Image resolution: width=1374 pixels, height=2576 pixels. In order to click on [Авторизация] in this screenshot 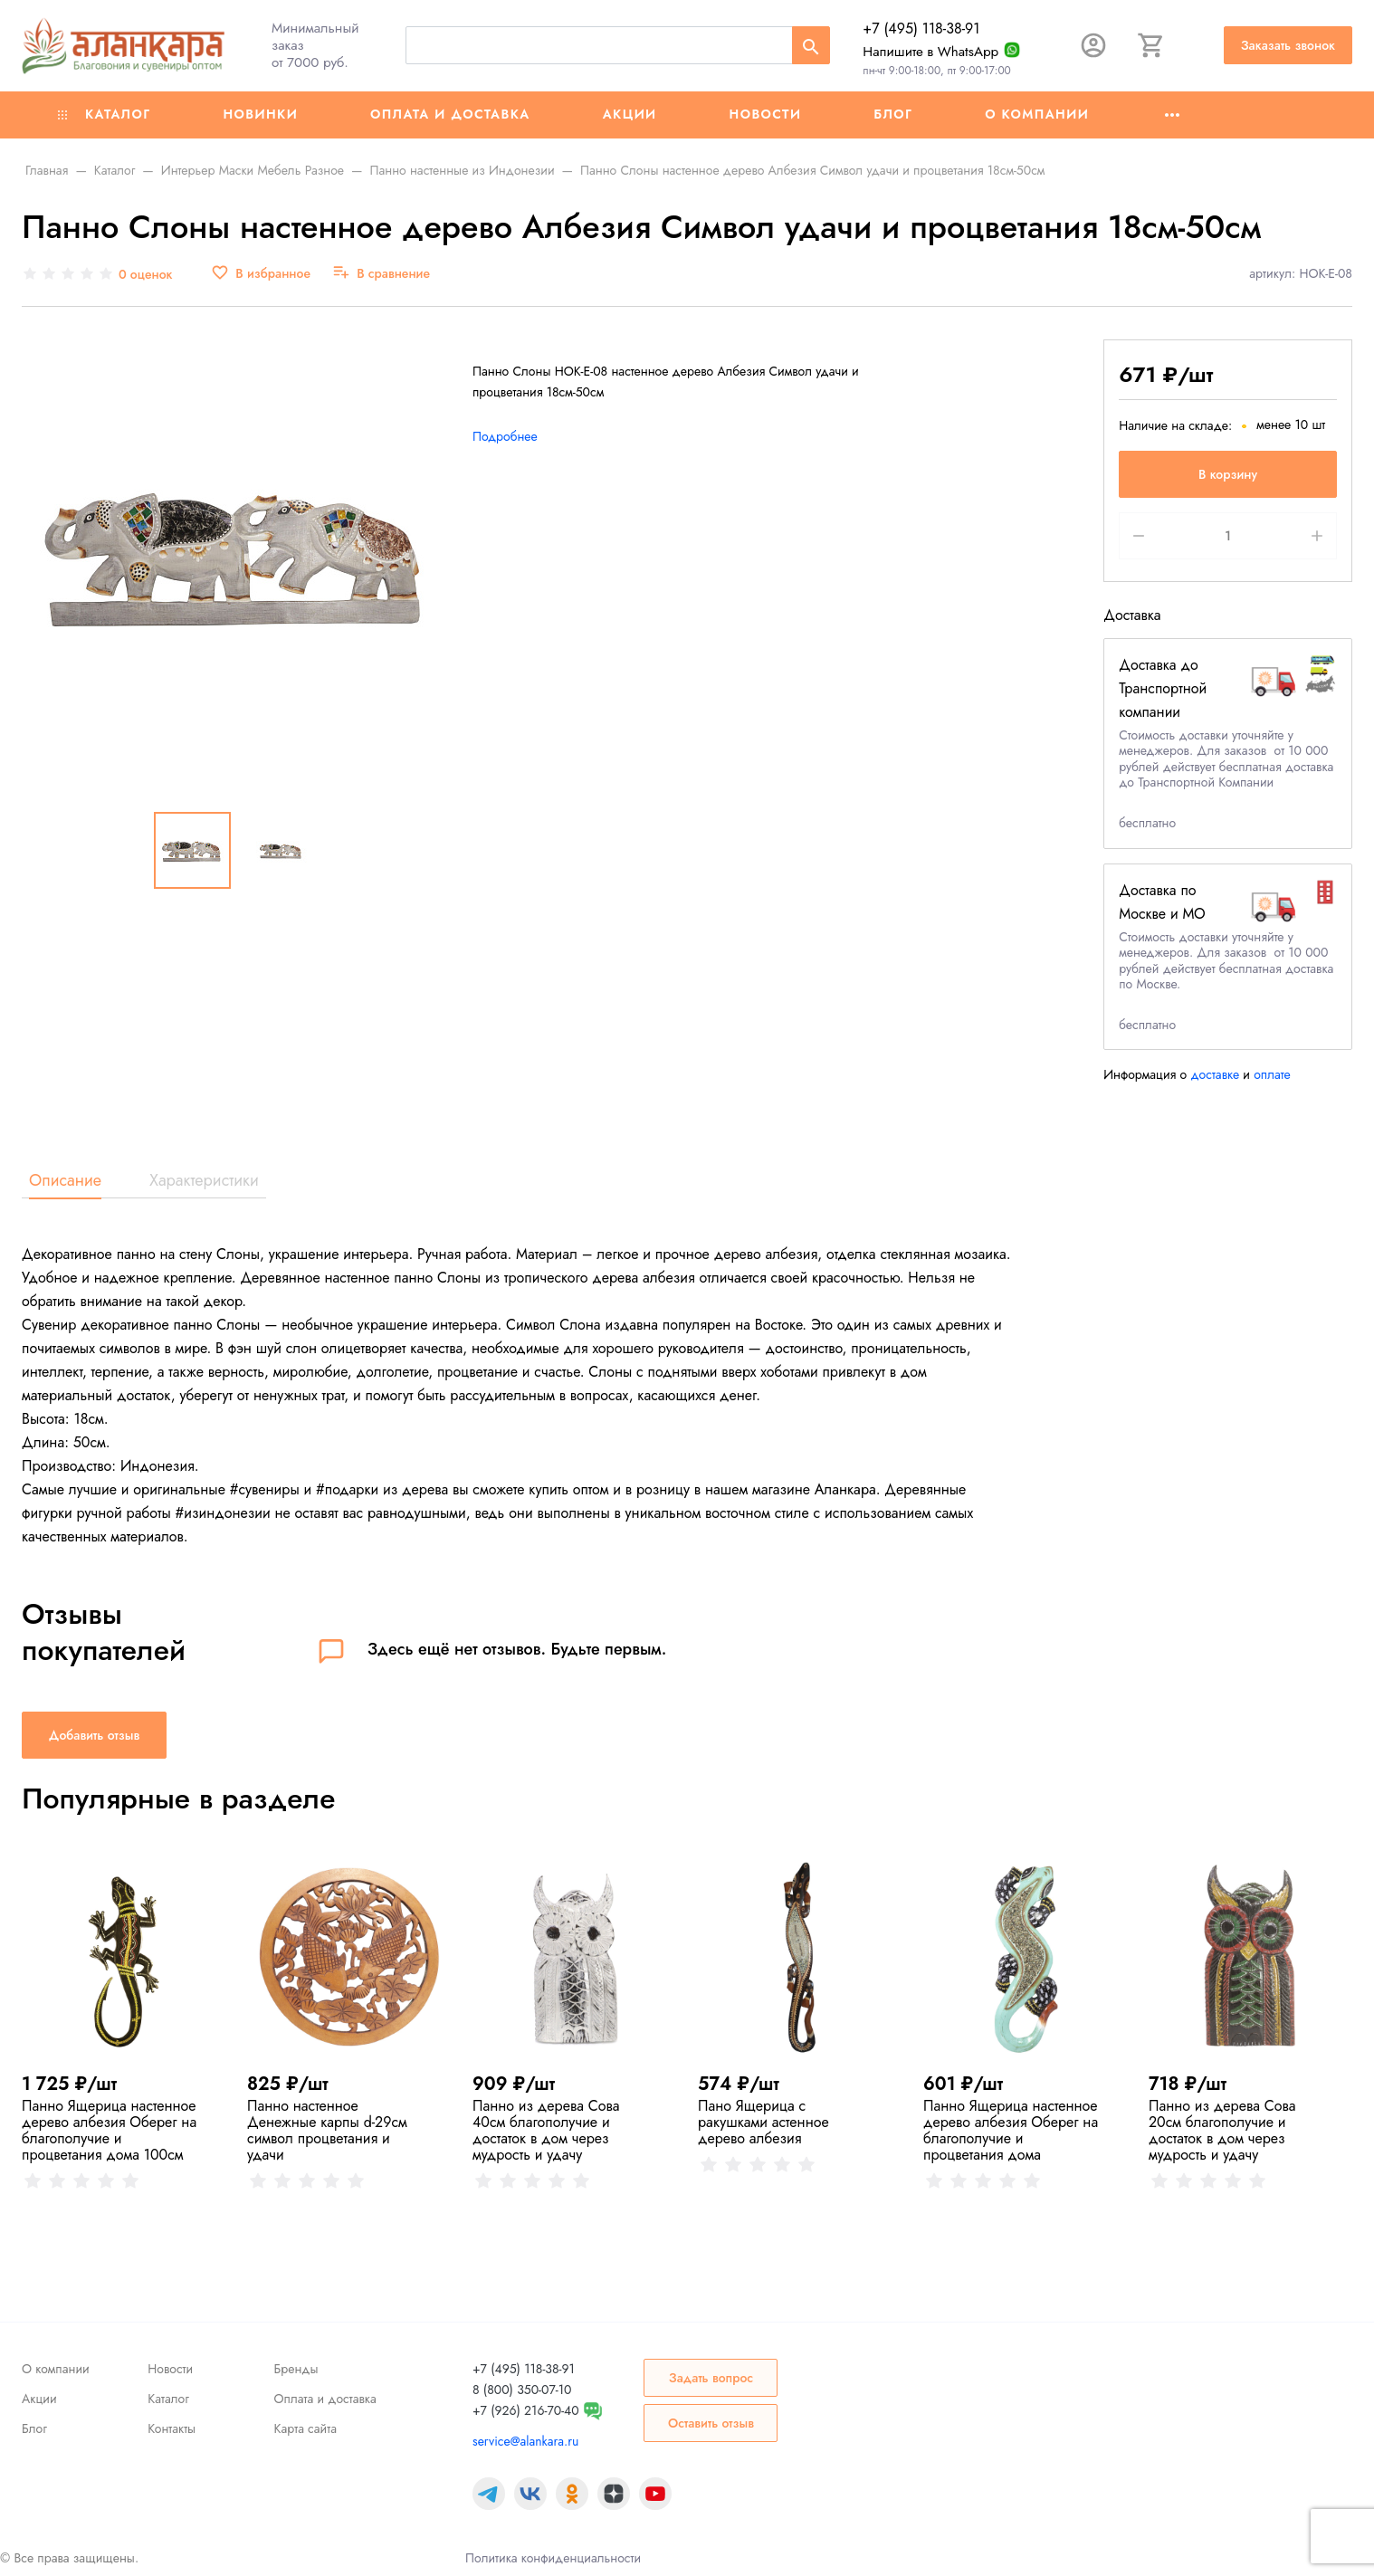, I will do `click(1093, 45)`.